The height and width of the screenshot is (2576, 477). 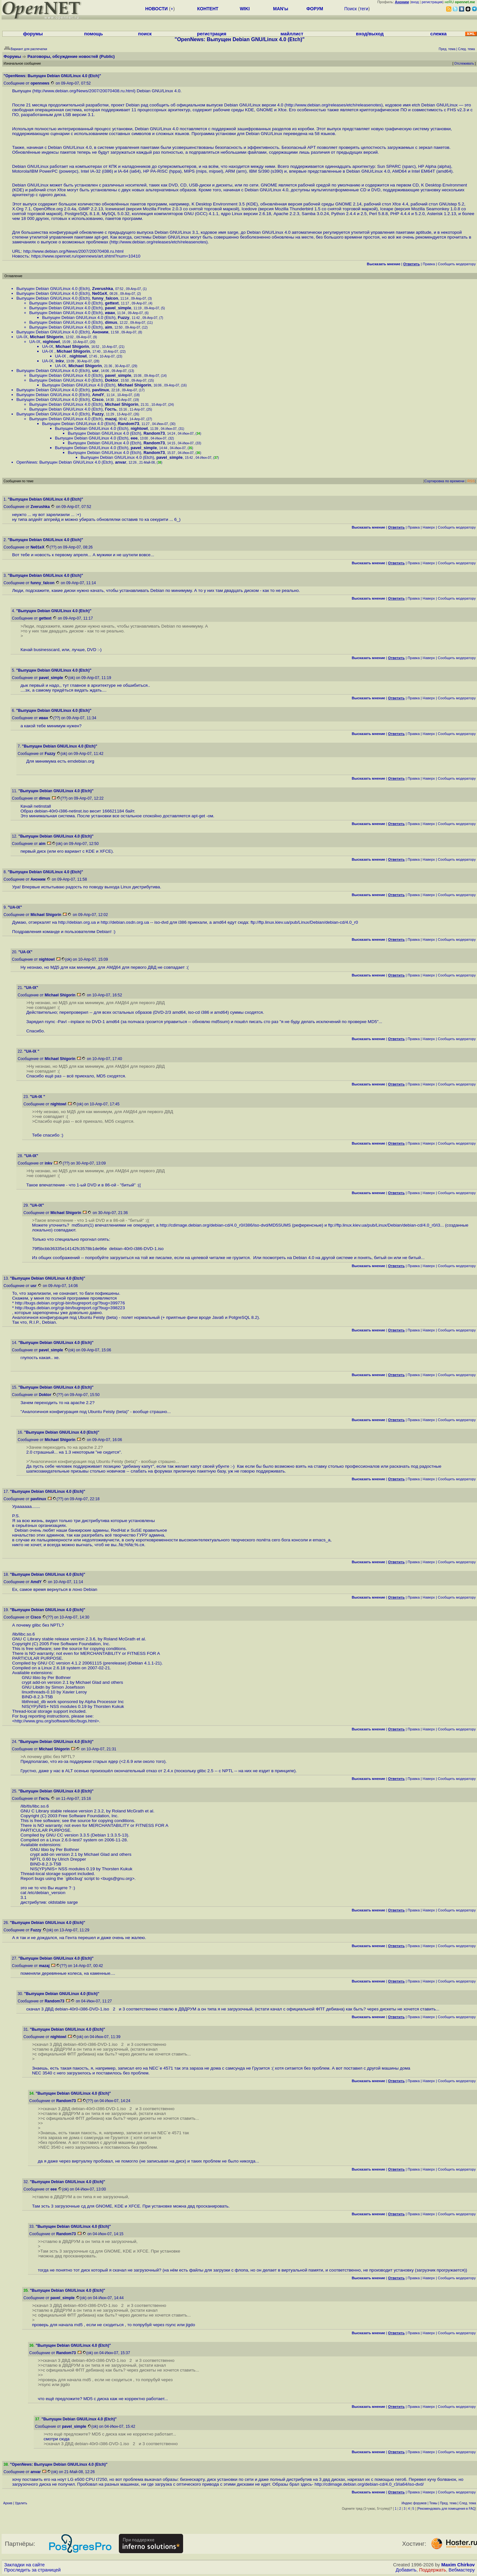 What do you see at coordinates (33, 33) in the screenshot?
I see `форумы` at bounding box center [33, 33].